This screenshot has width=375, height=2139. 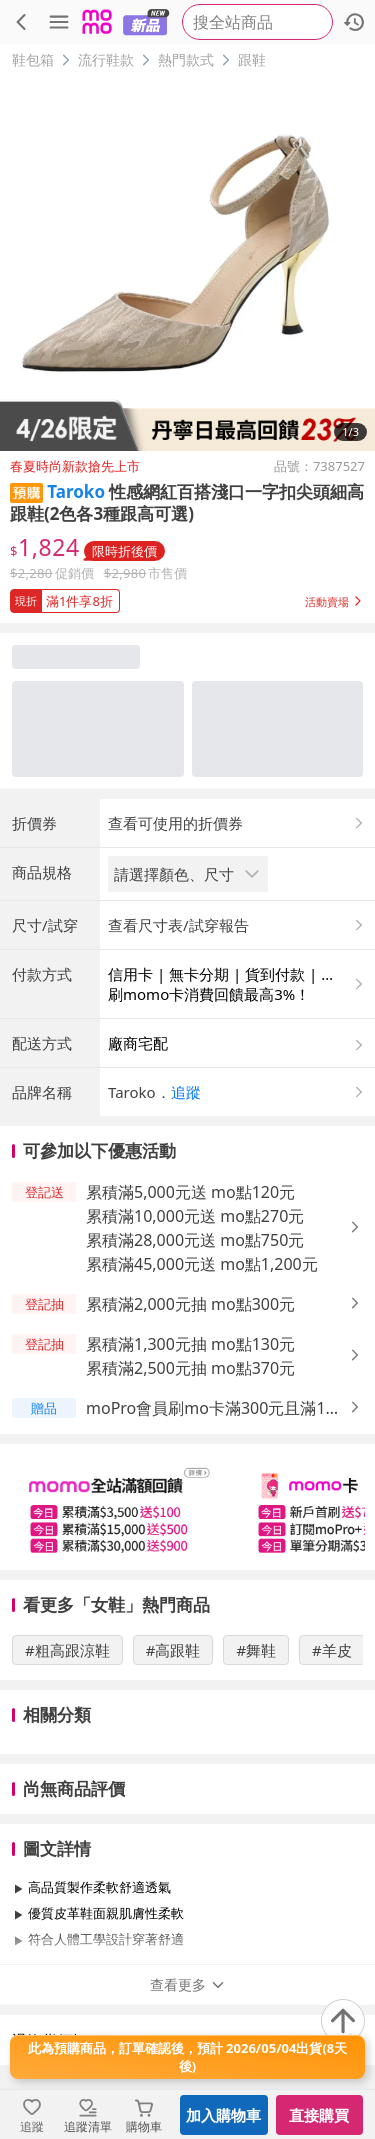 I want to click on 累積滿1,300元抽 mo點130元 [button], so click(x=190, y=1344).